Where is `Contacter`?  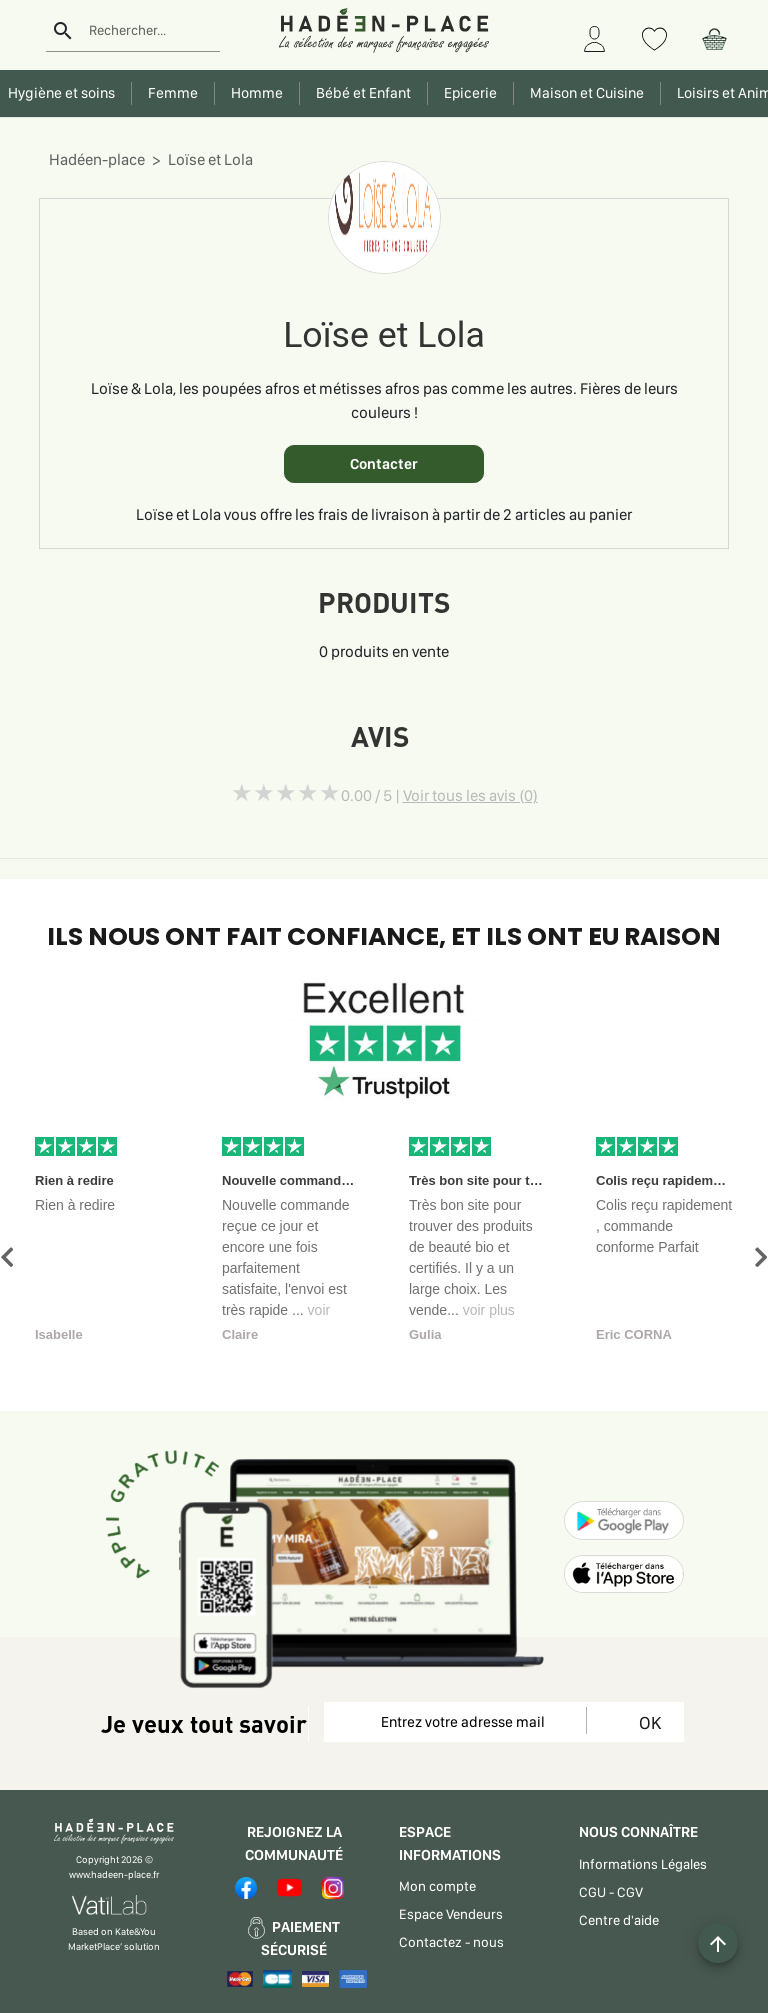 Contacter is located at coordinates (384, 464).